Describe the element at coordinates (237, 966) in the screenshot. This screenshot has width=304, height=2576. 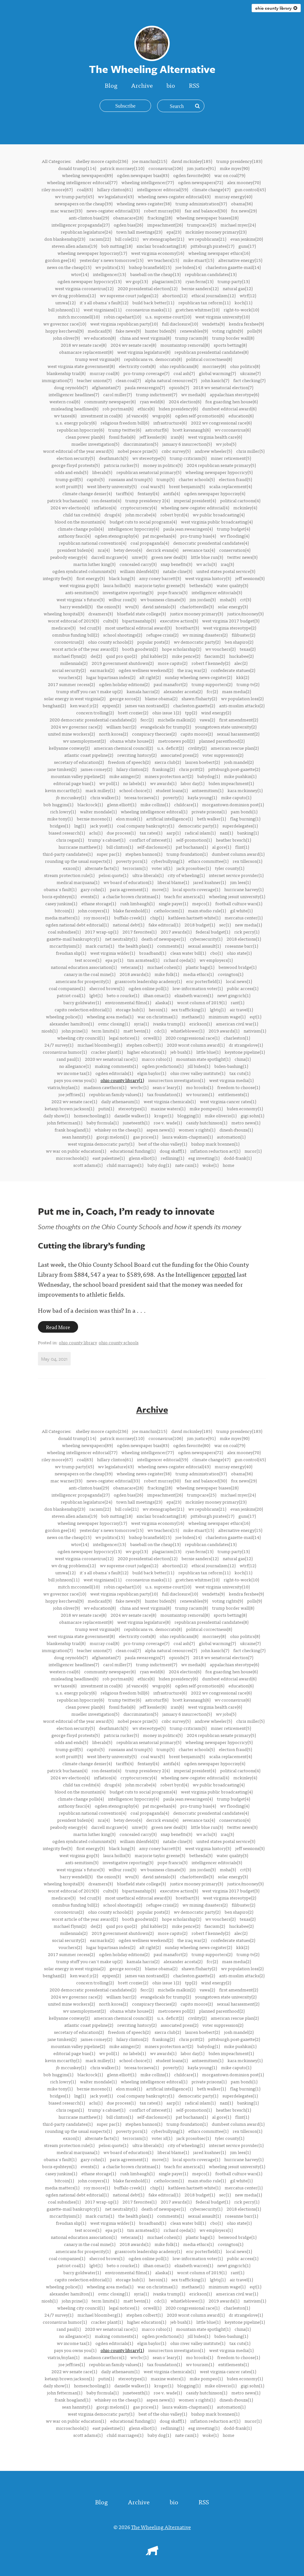
I see `benwood bridge(1)` at that location.